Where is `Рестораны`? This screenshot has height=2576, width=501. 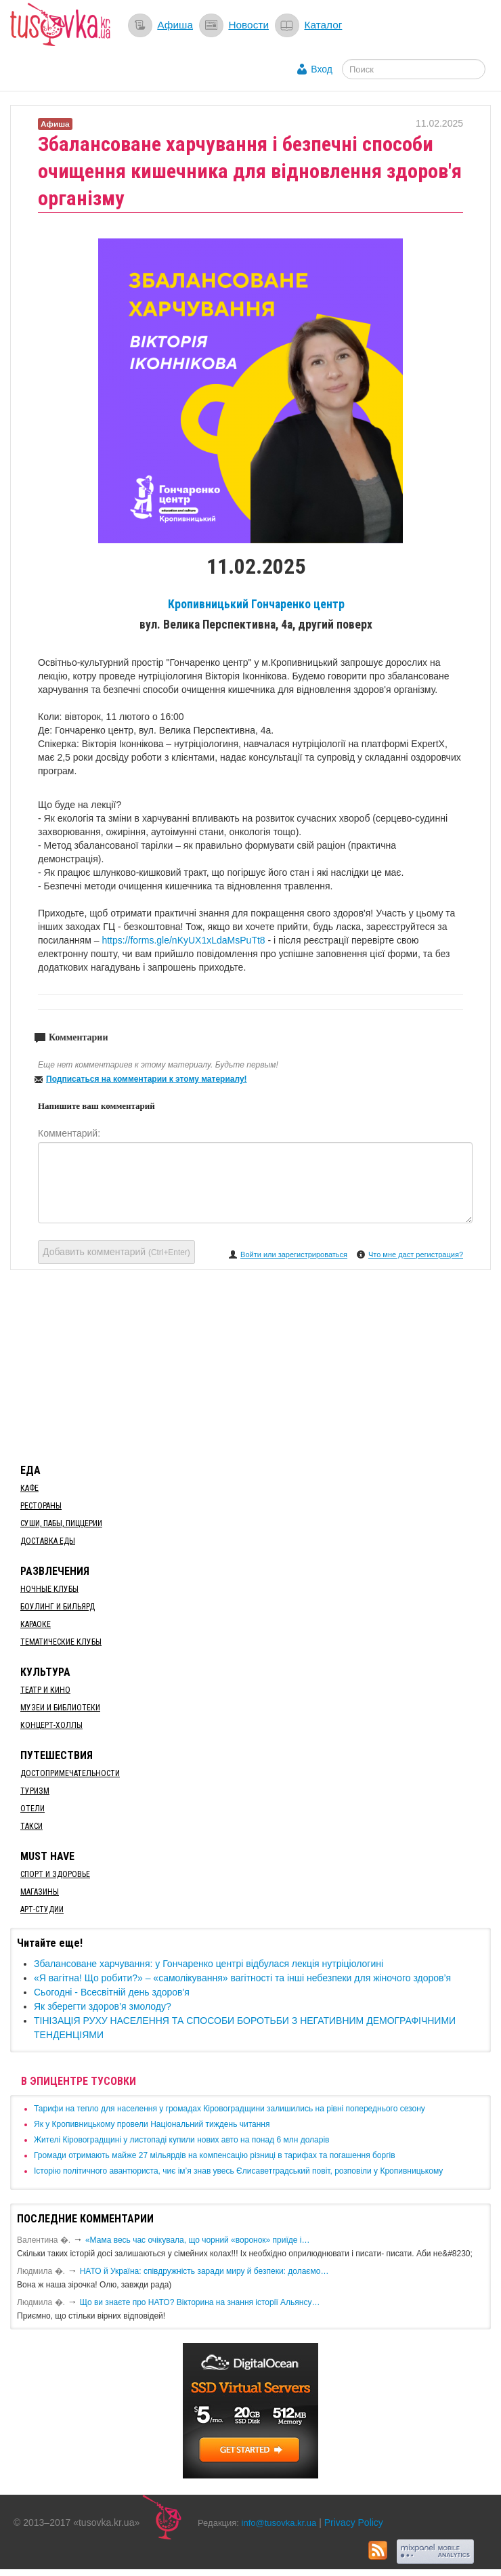
Рестораны is located at coordinates (41, 1506).